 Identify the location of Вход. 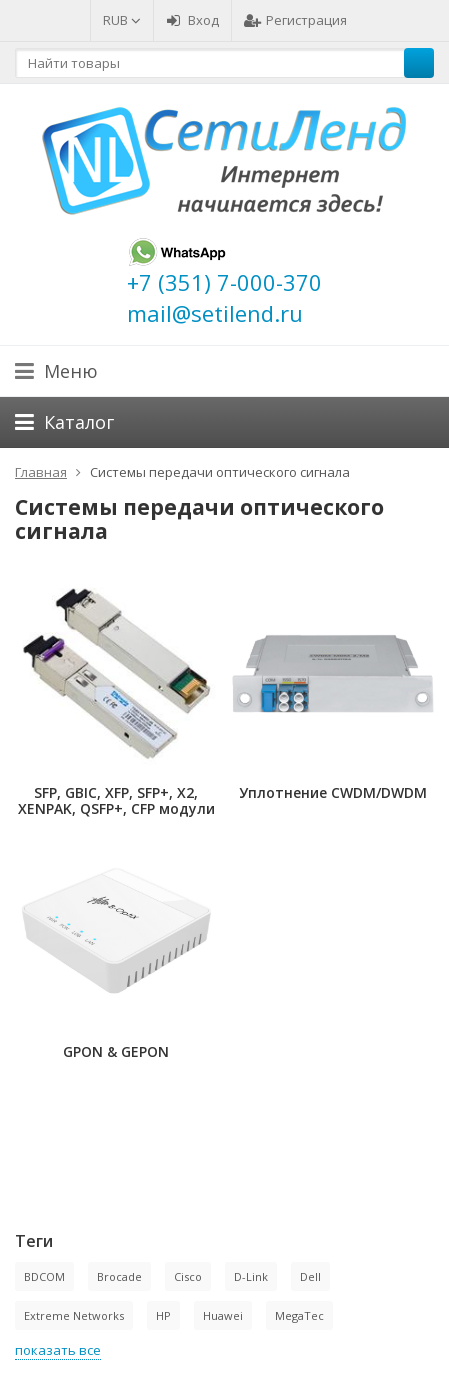
(192, 20).